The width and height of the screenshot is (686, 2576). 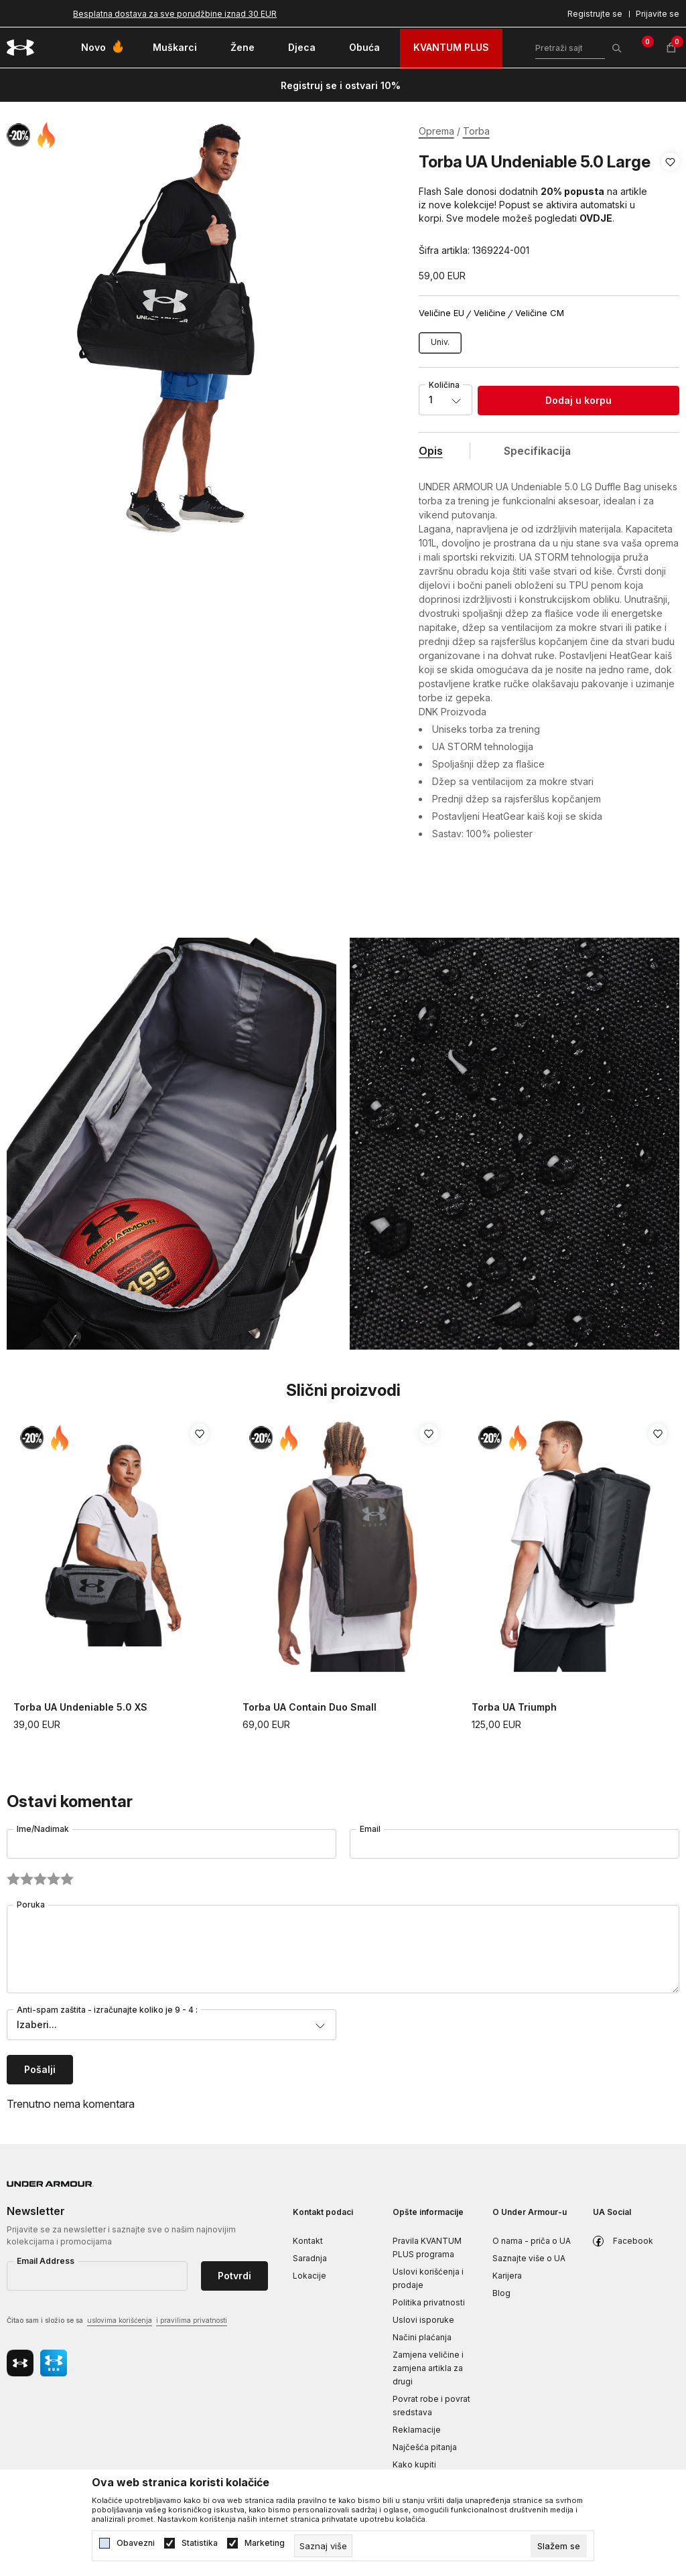 I want to click on i pravilima privatnosti, so click(x=191, y=2320).